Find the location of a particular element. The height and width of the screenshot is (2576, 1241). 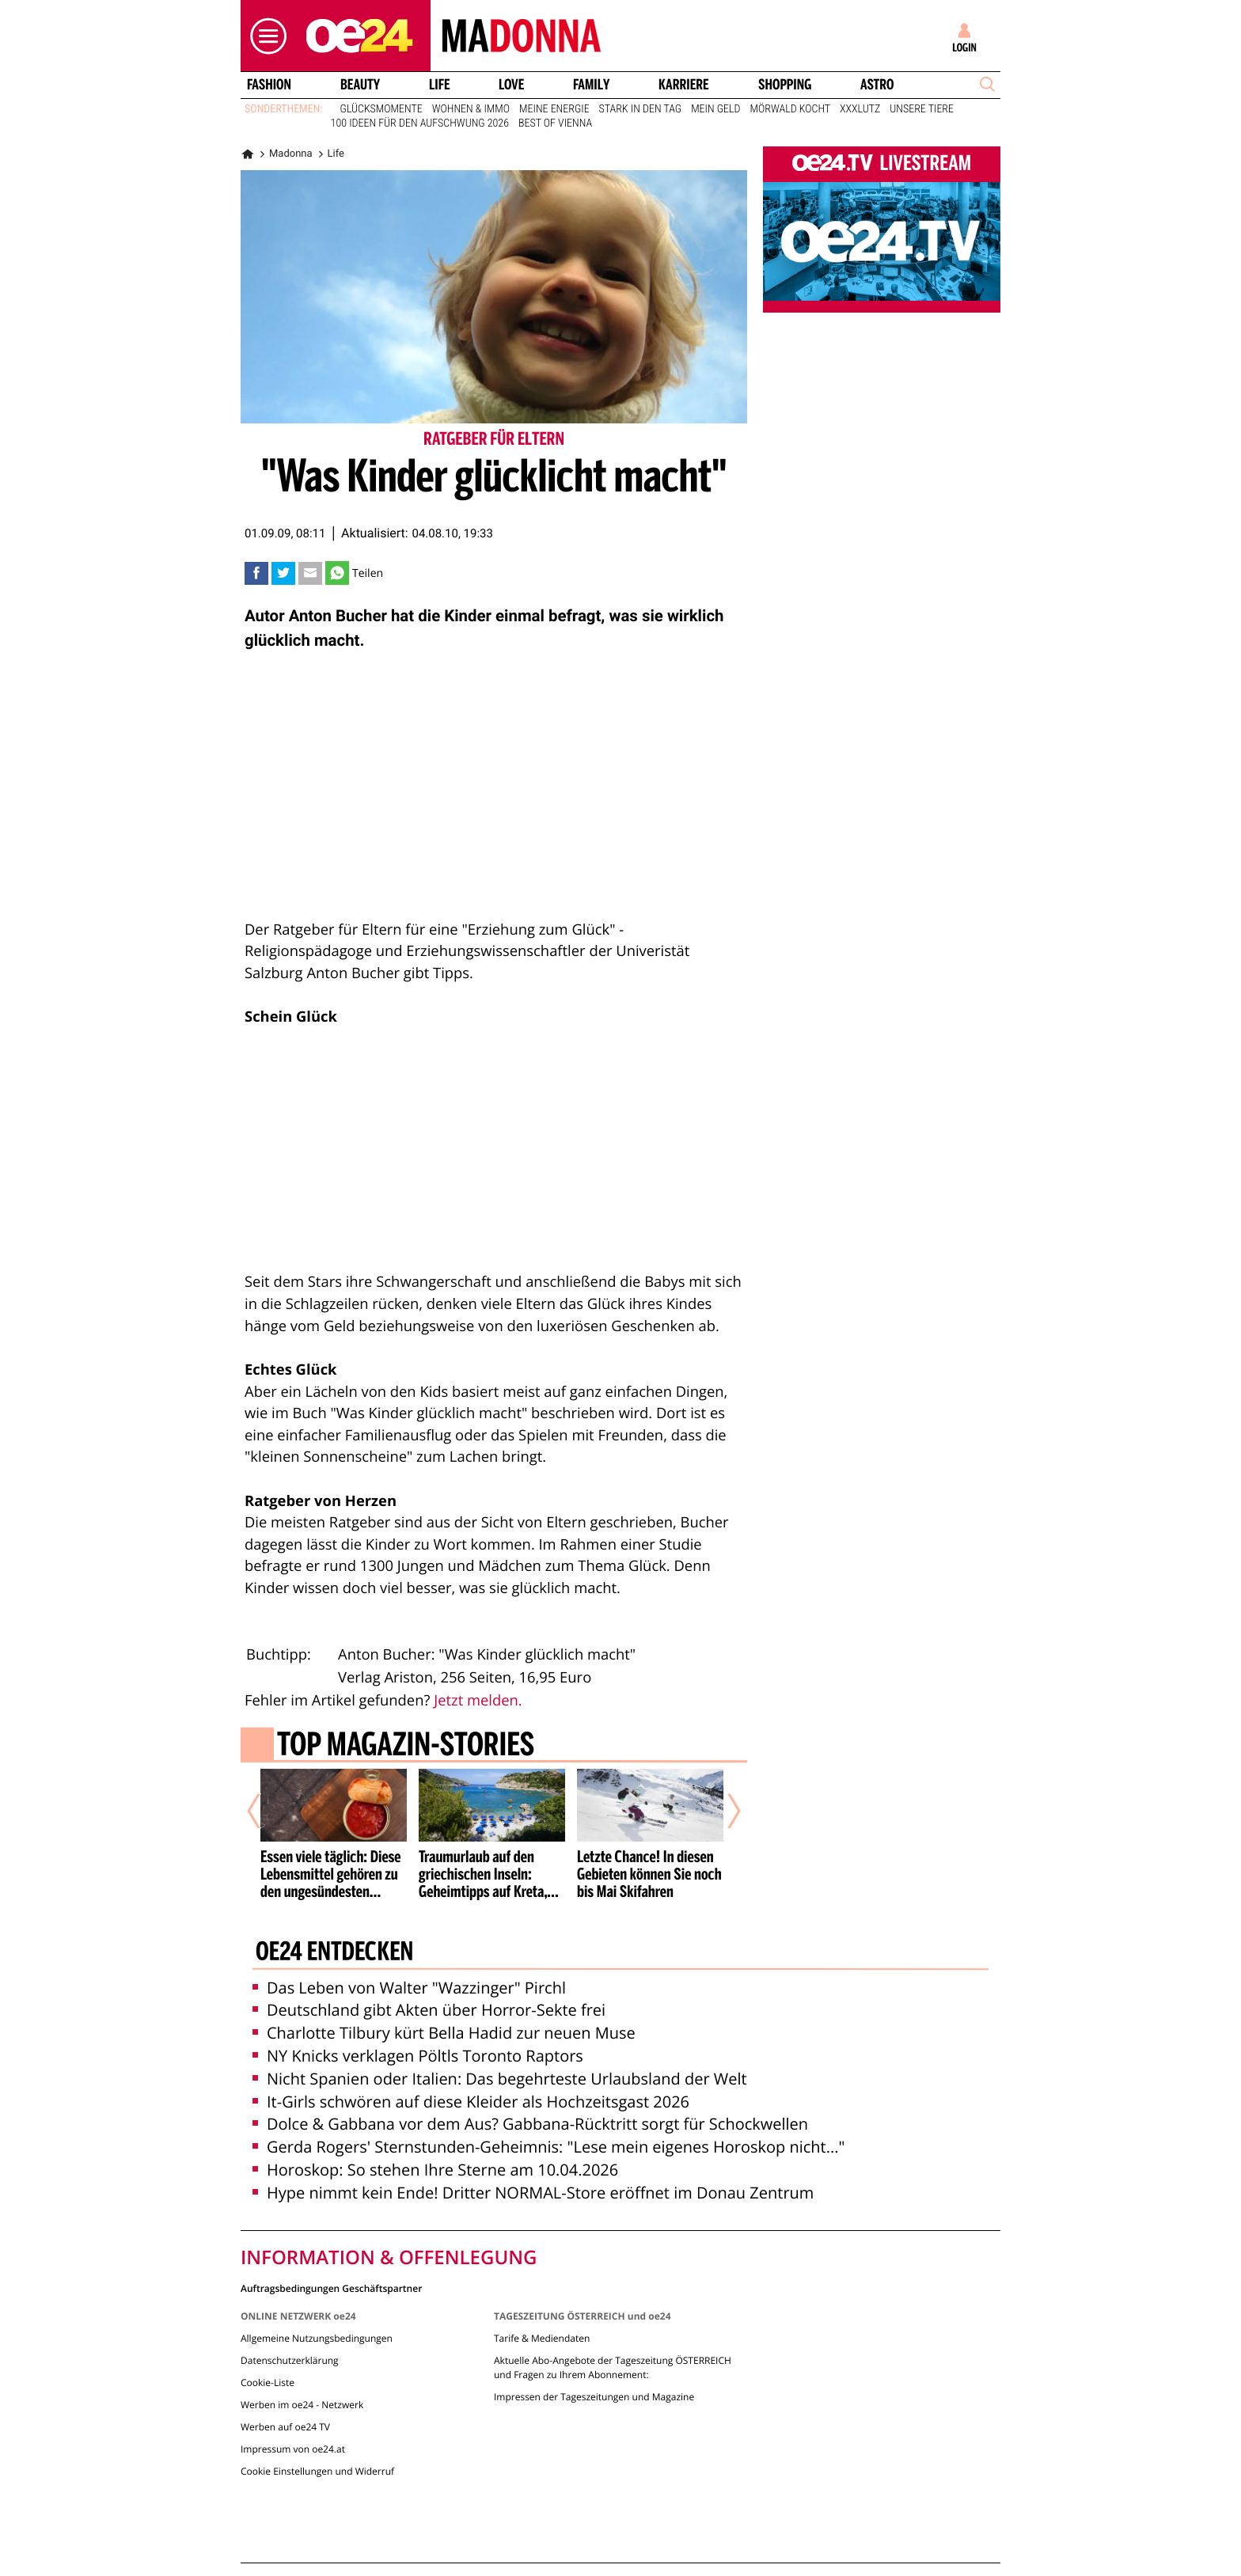

Fashion is located at coordinates (269, 85).